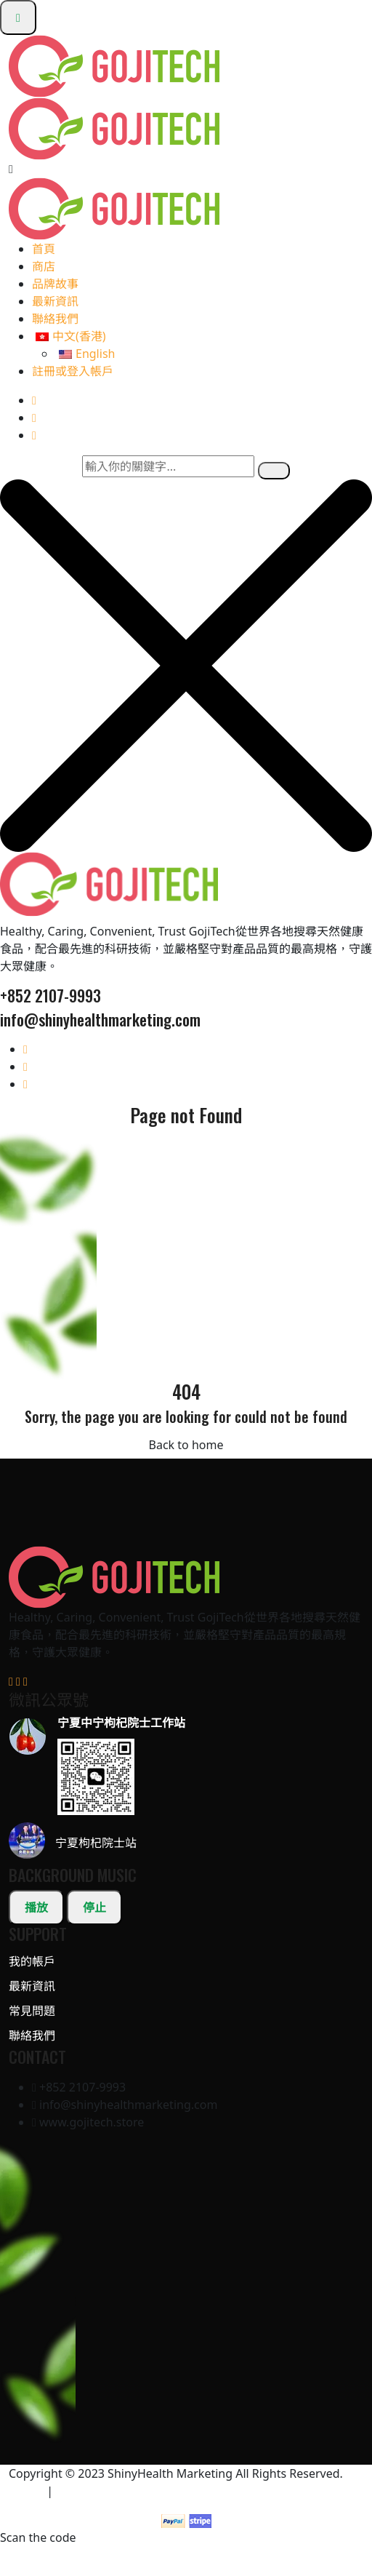  I want to click on 首頁, so click(43, 249).